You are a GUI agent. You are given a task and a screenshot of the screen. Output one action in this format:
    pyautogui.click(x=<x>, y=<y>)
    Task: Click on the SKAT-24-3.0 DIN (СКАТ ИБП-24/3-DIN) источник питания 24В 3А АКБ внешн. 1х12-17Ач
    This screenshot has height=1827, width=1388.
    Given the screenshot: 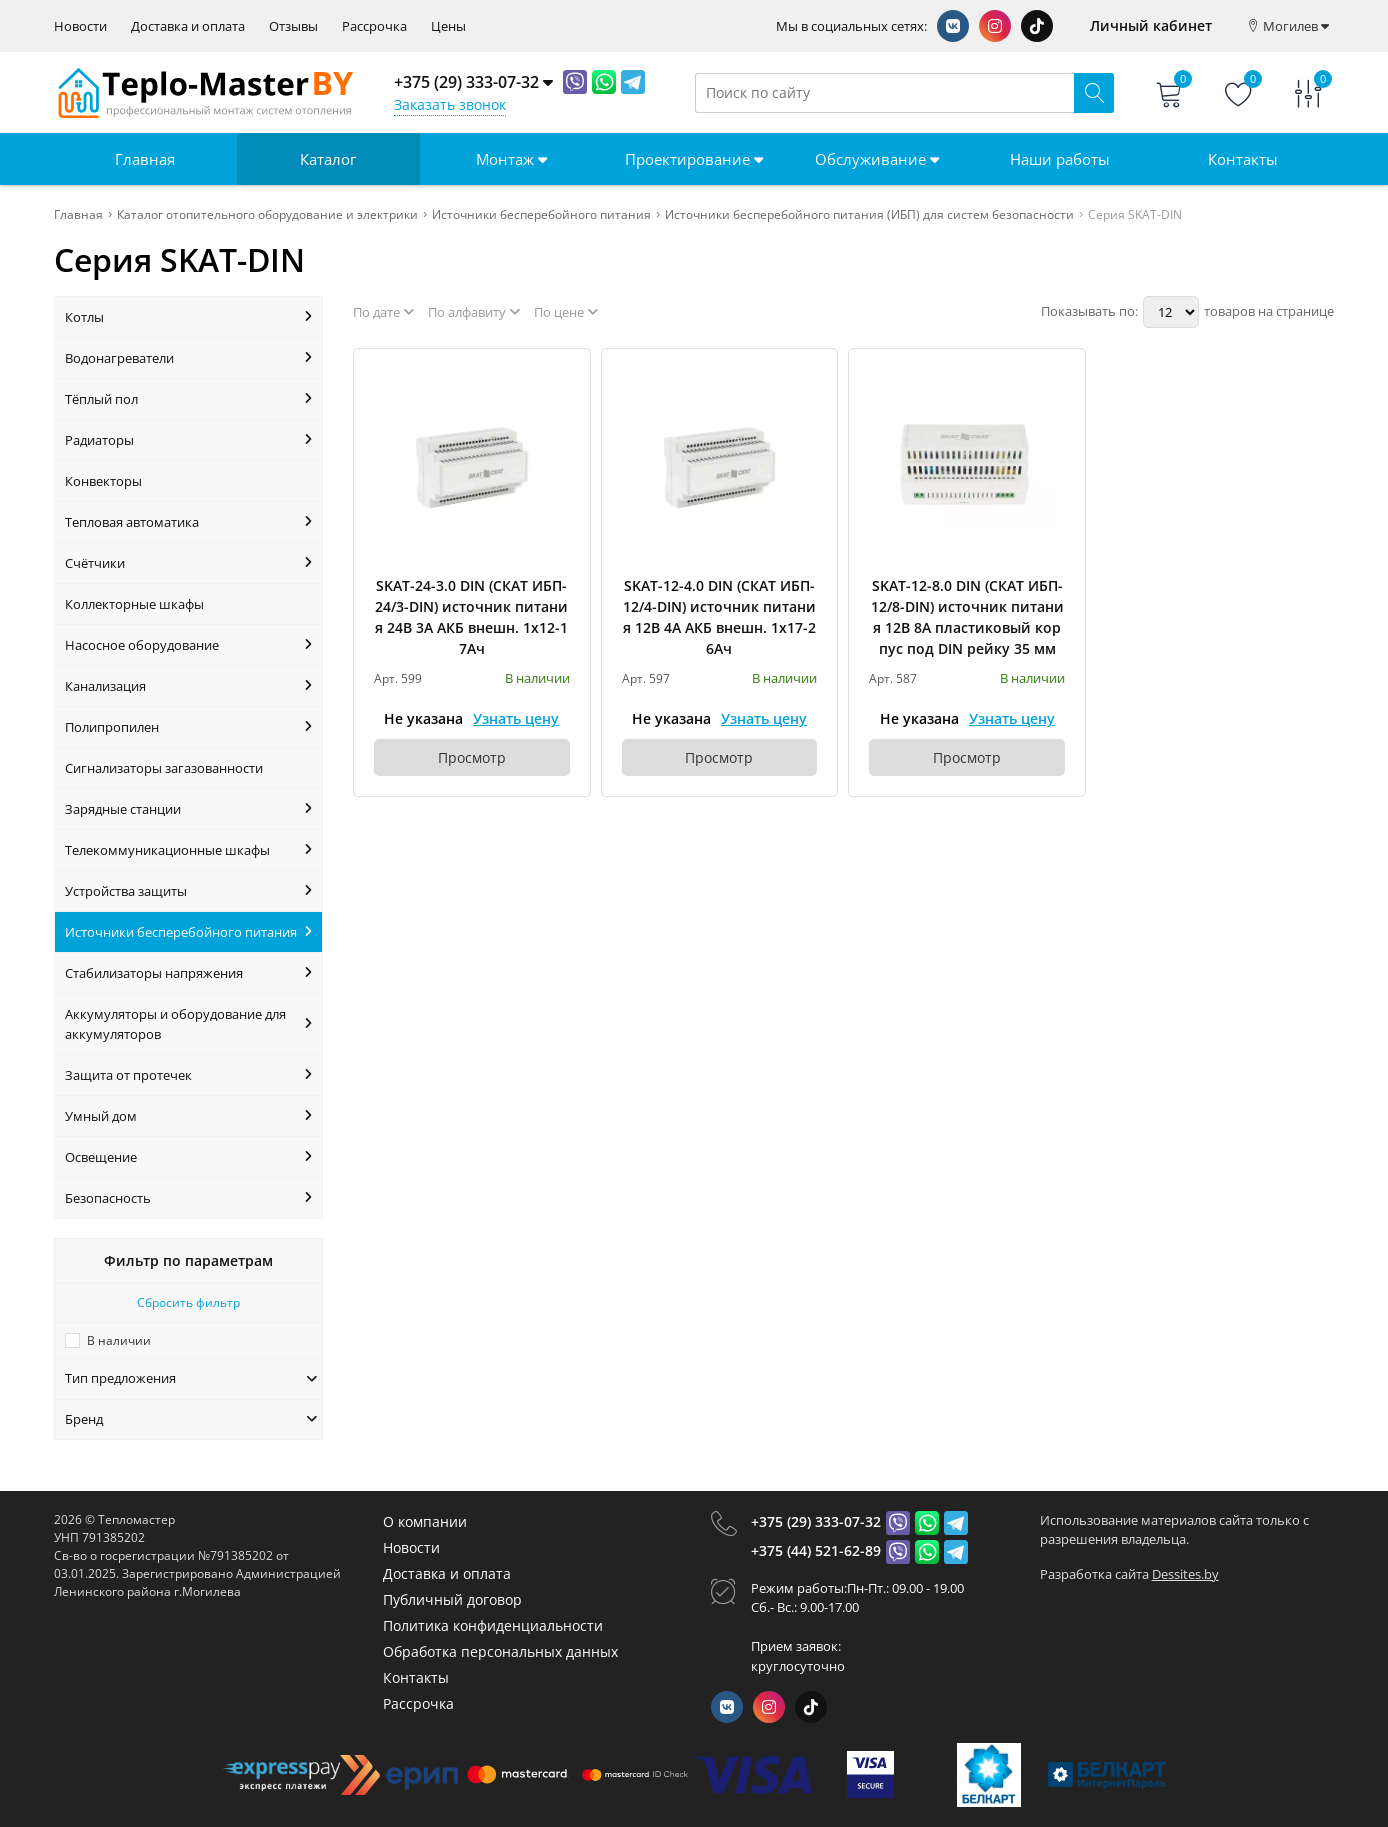 What is the action you would take?
    pyautogui.click(x=471, y=617)
    